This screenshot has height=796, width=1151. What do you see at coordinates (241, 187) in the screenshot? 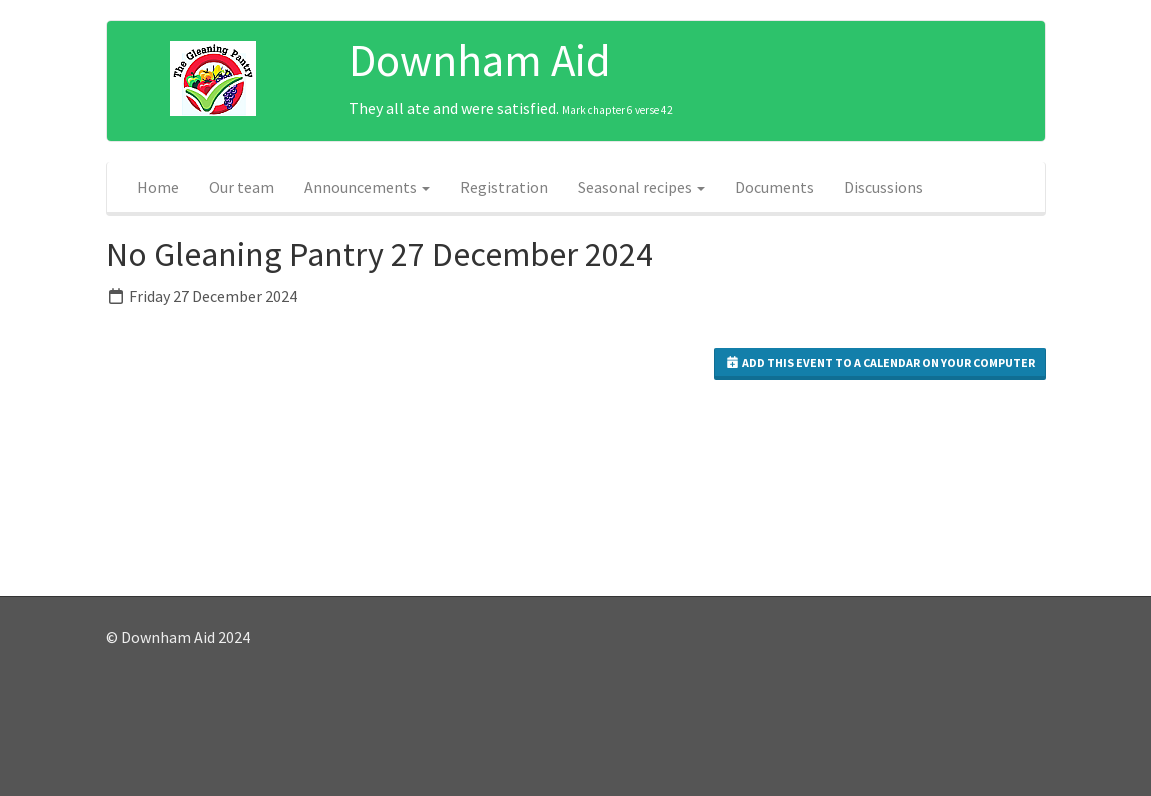
I see `Our team` at bounding box center [241, 187].